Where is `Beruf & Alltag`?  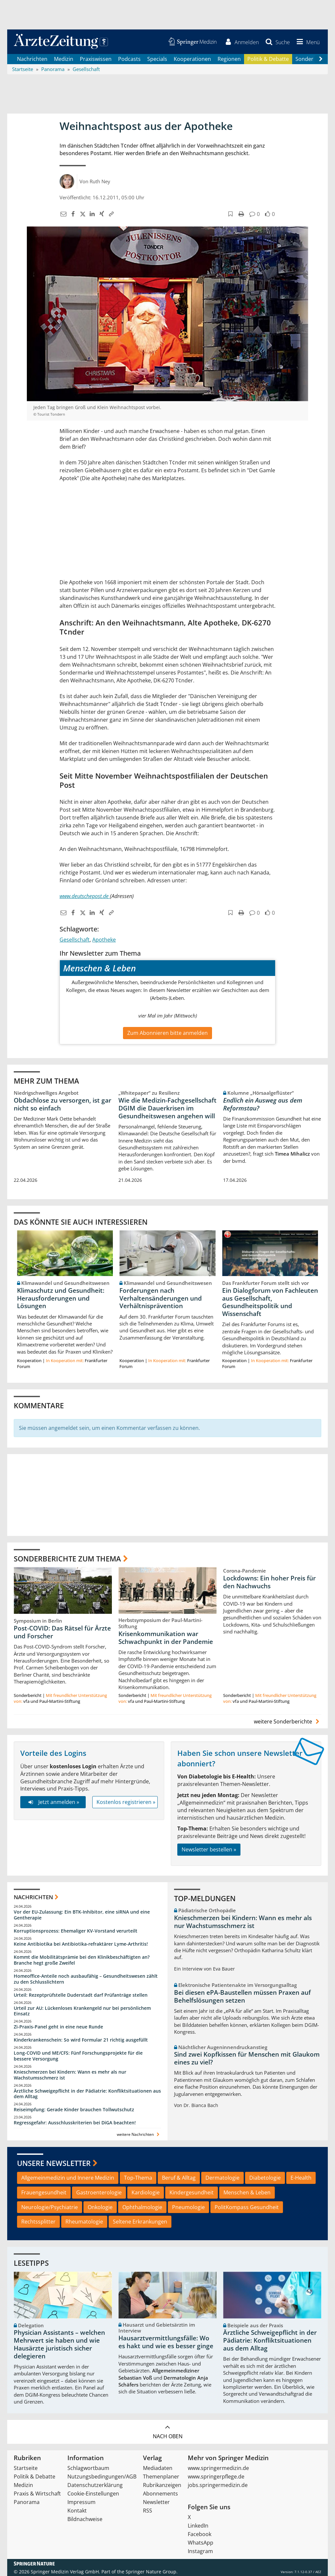
Beruf & Alltag is located at coordinates (179, 2177).